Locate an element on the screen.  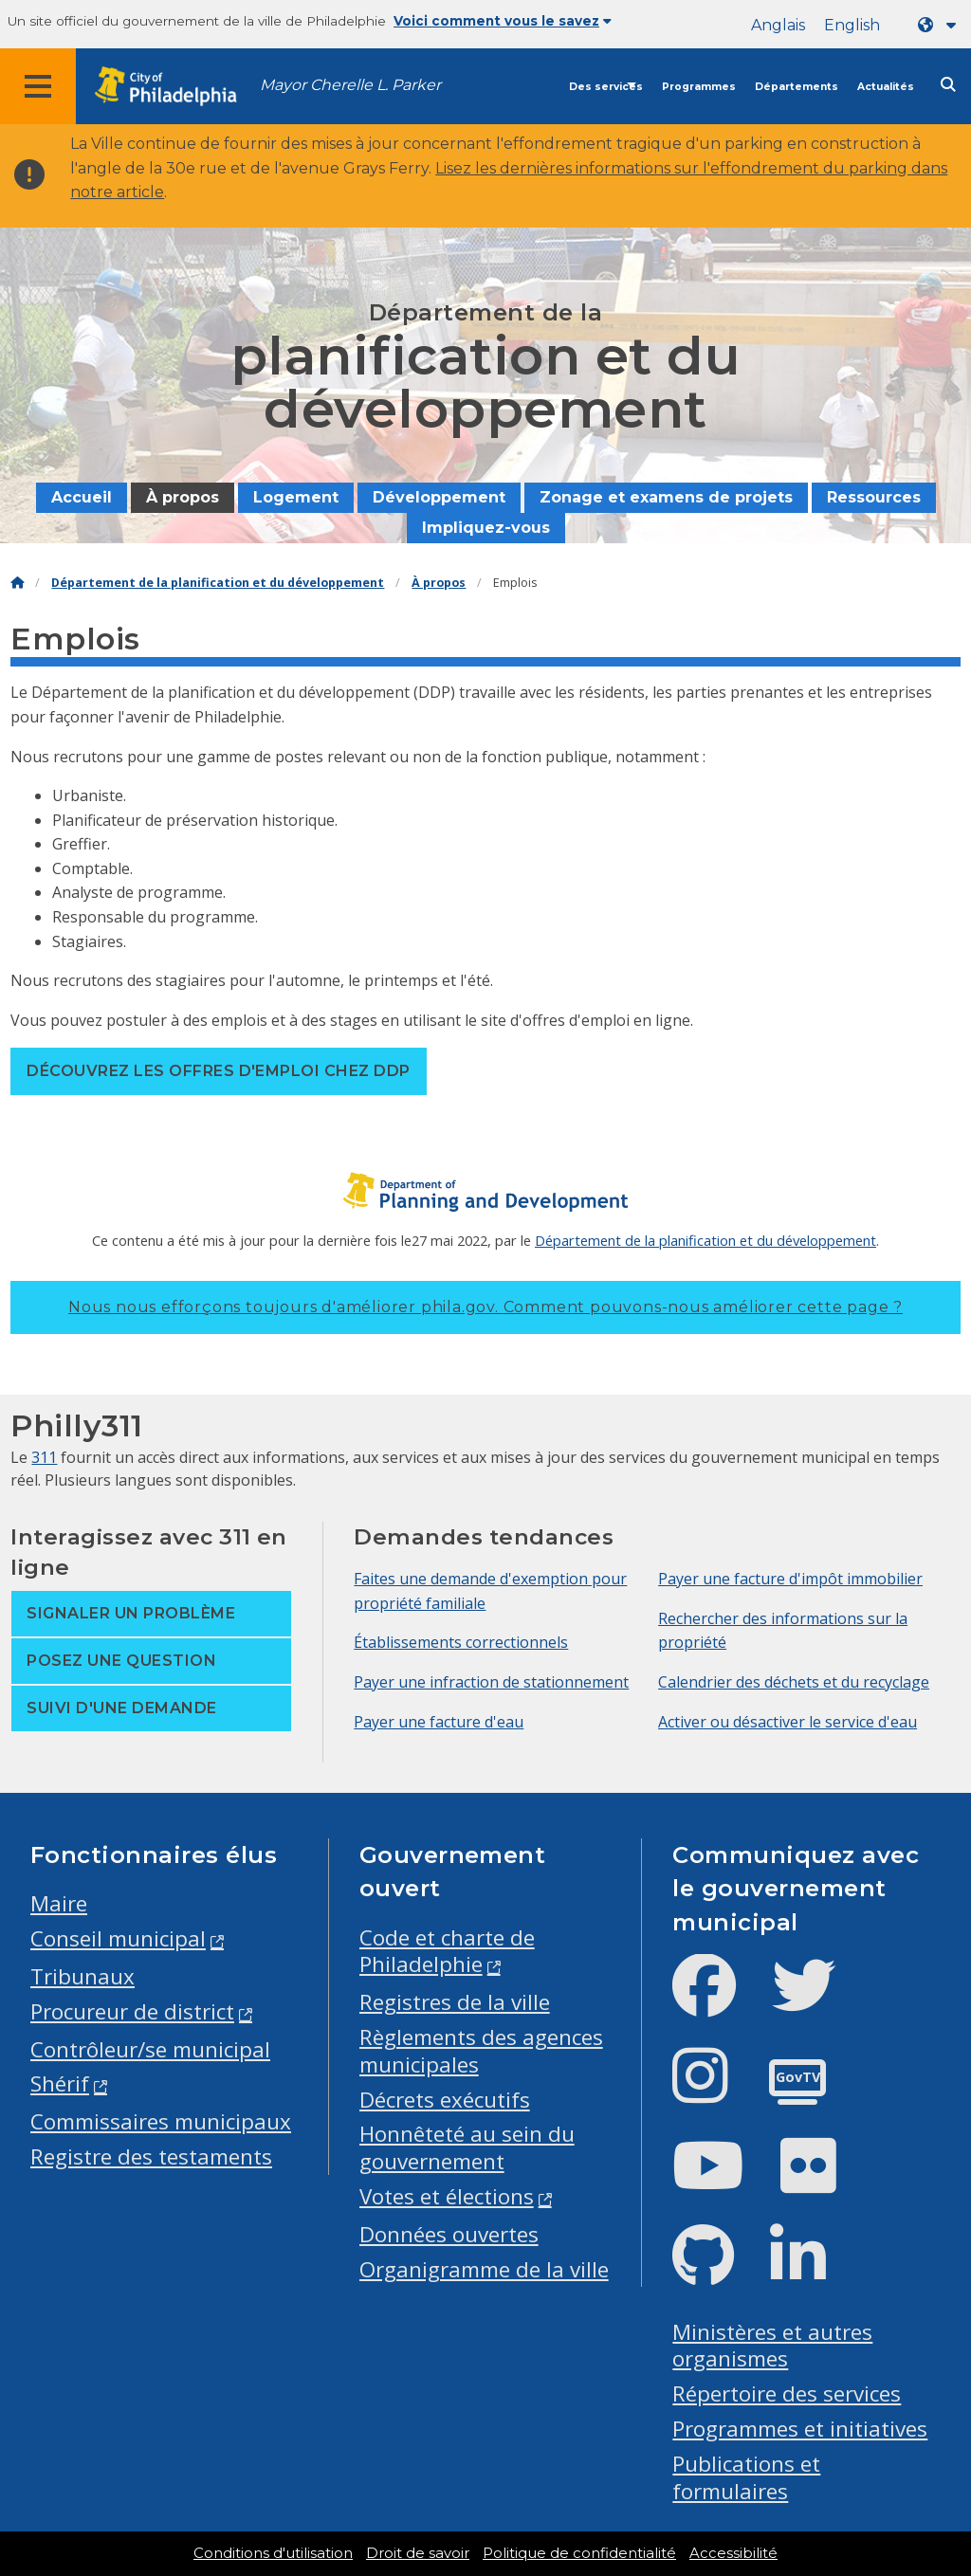
Commissaires municipaux is located at coordinates (160, 2121).